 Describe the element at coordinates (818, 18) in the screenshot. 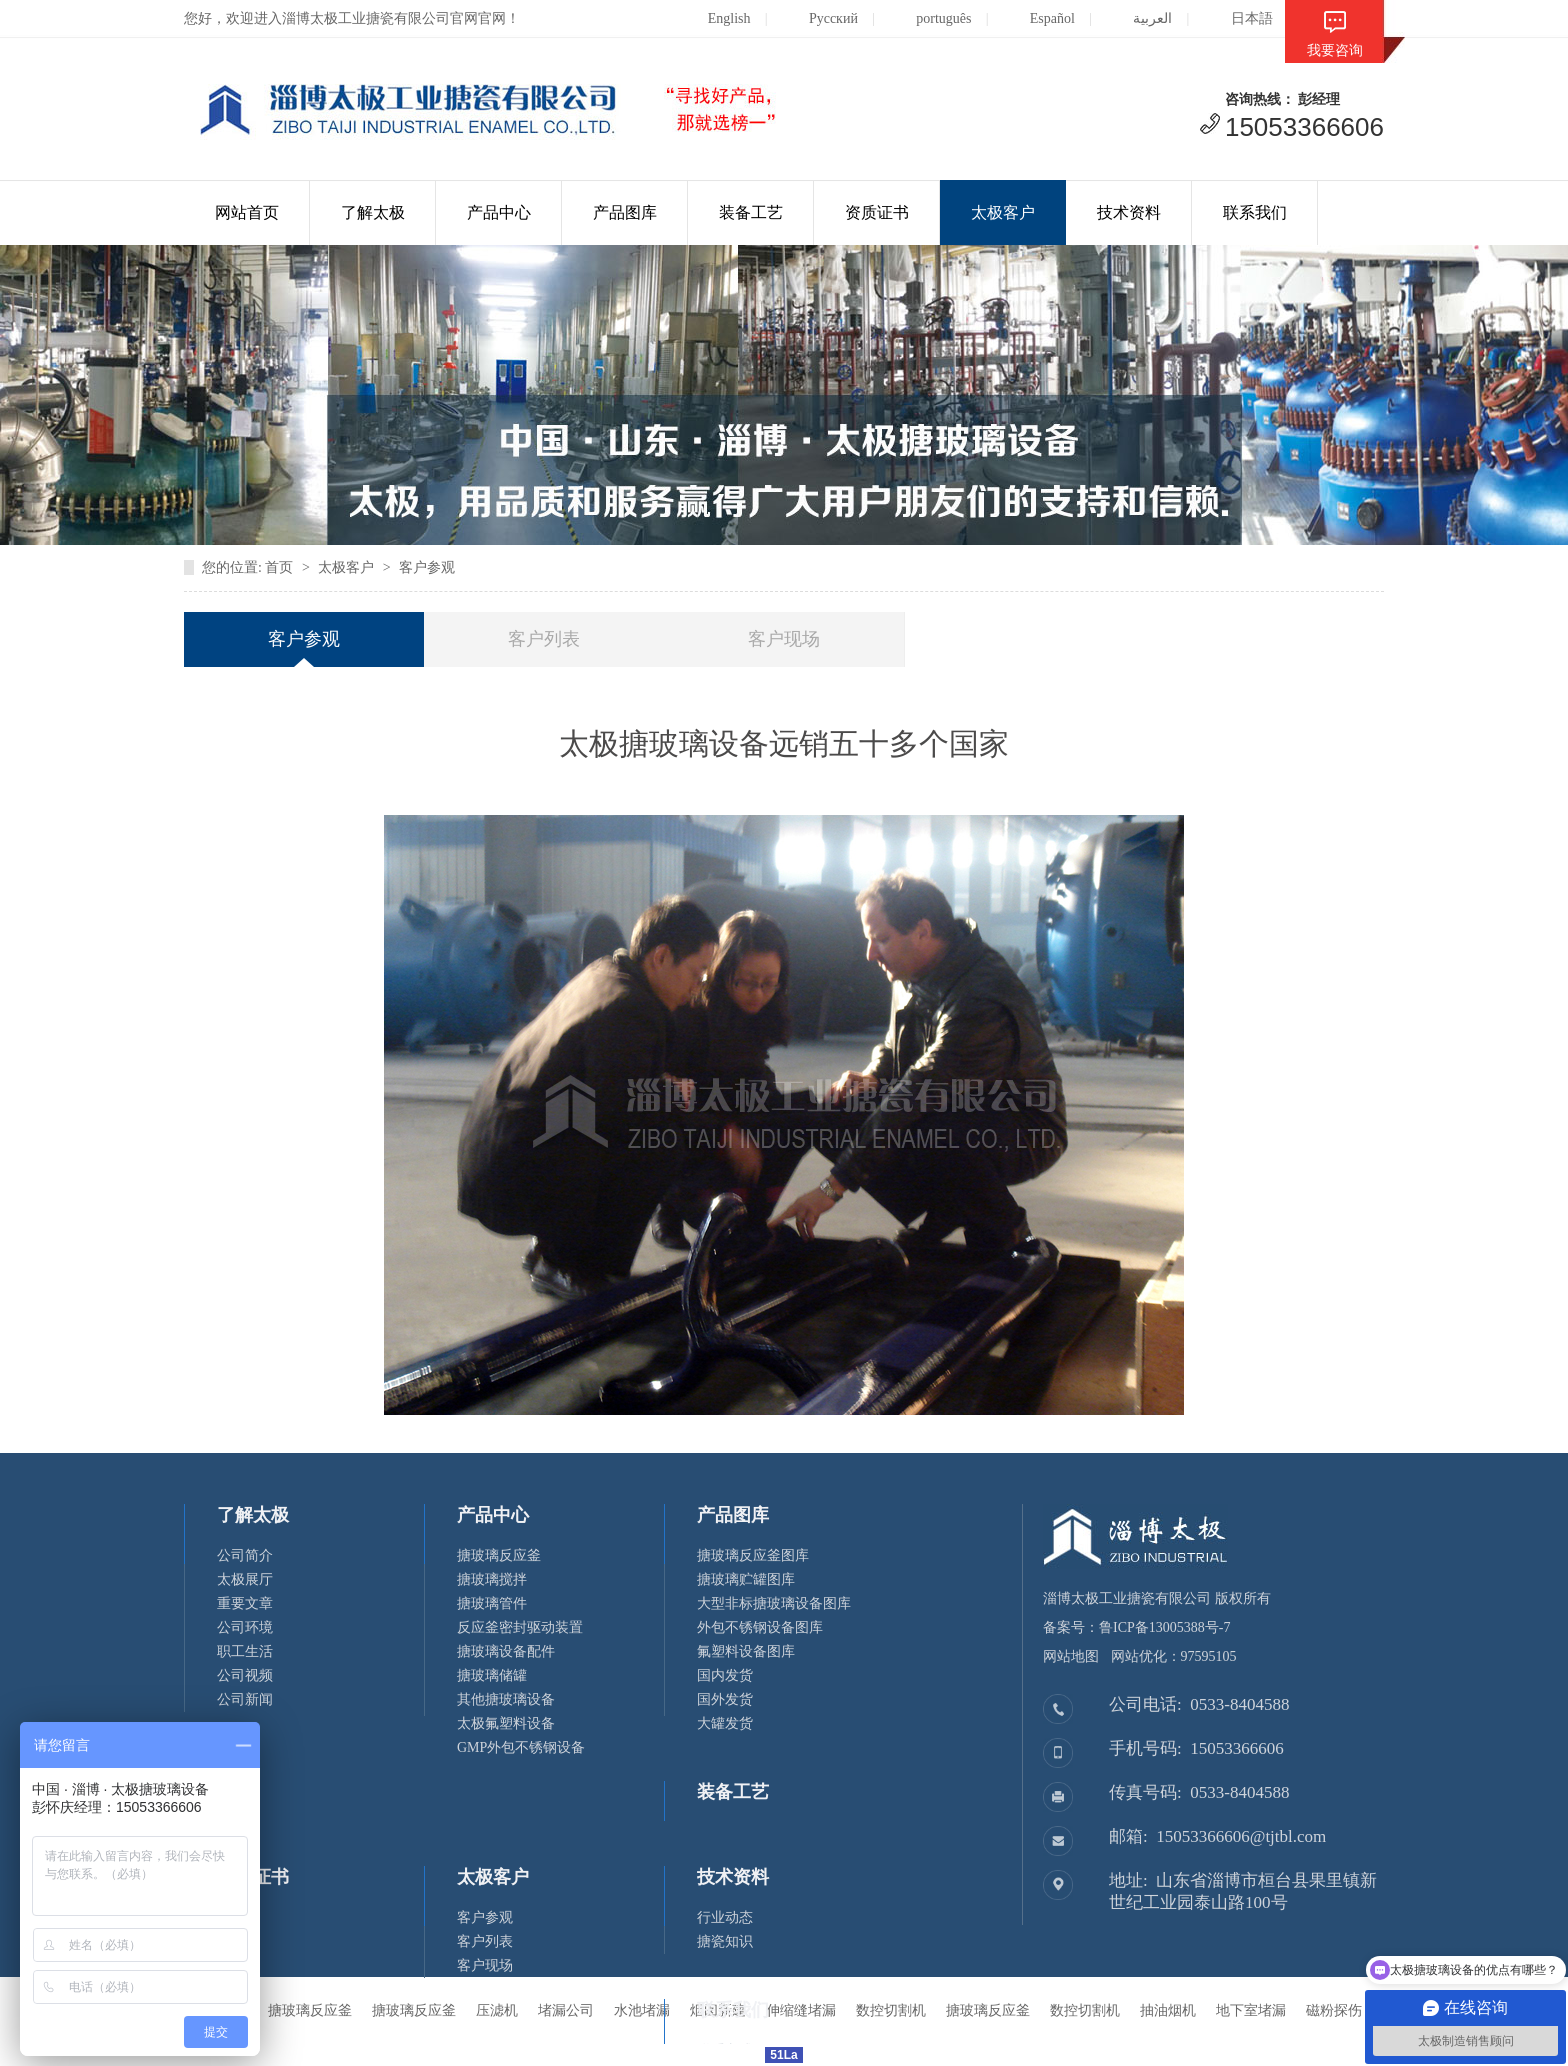

I see `Русский` at that location.